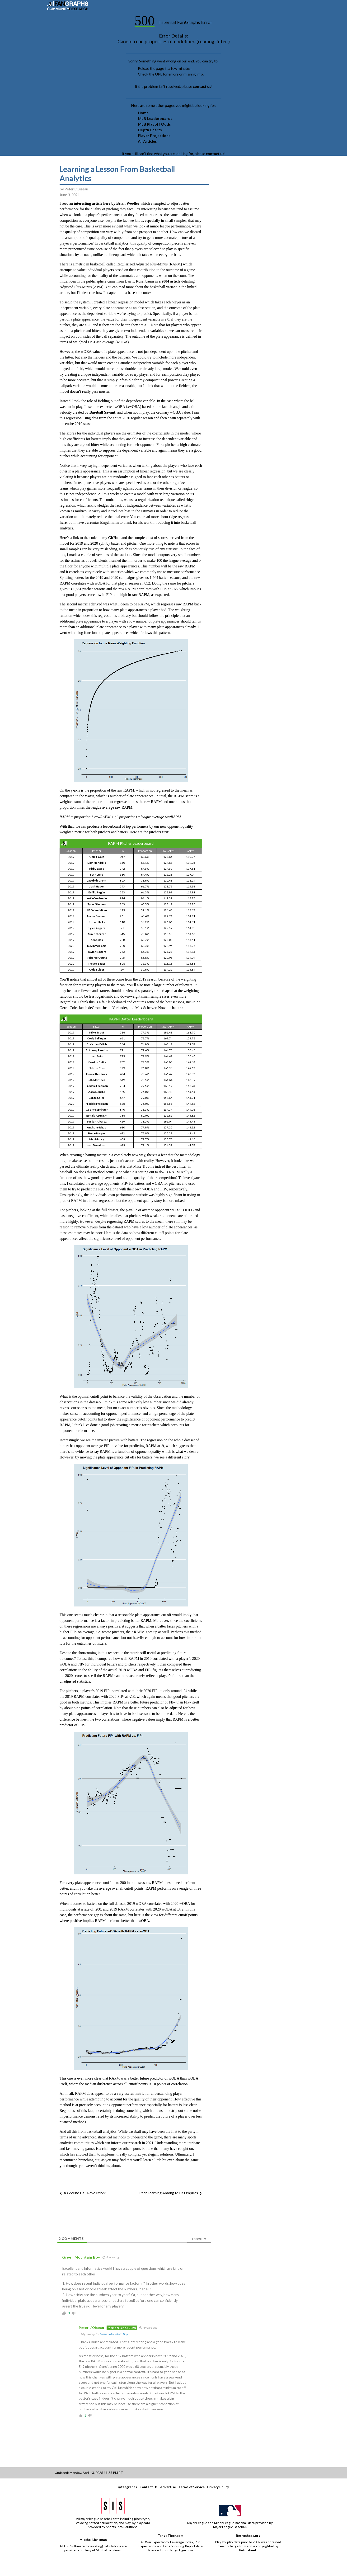  Describe the element at coordinates (96, 1032) in the screenshot. I see `Mike Trout` at that location.